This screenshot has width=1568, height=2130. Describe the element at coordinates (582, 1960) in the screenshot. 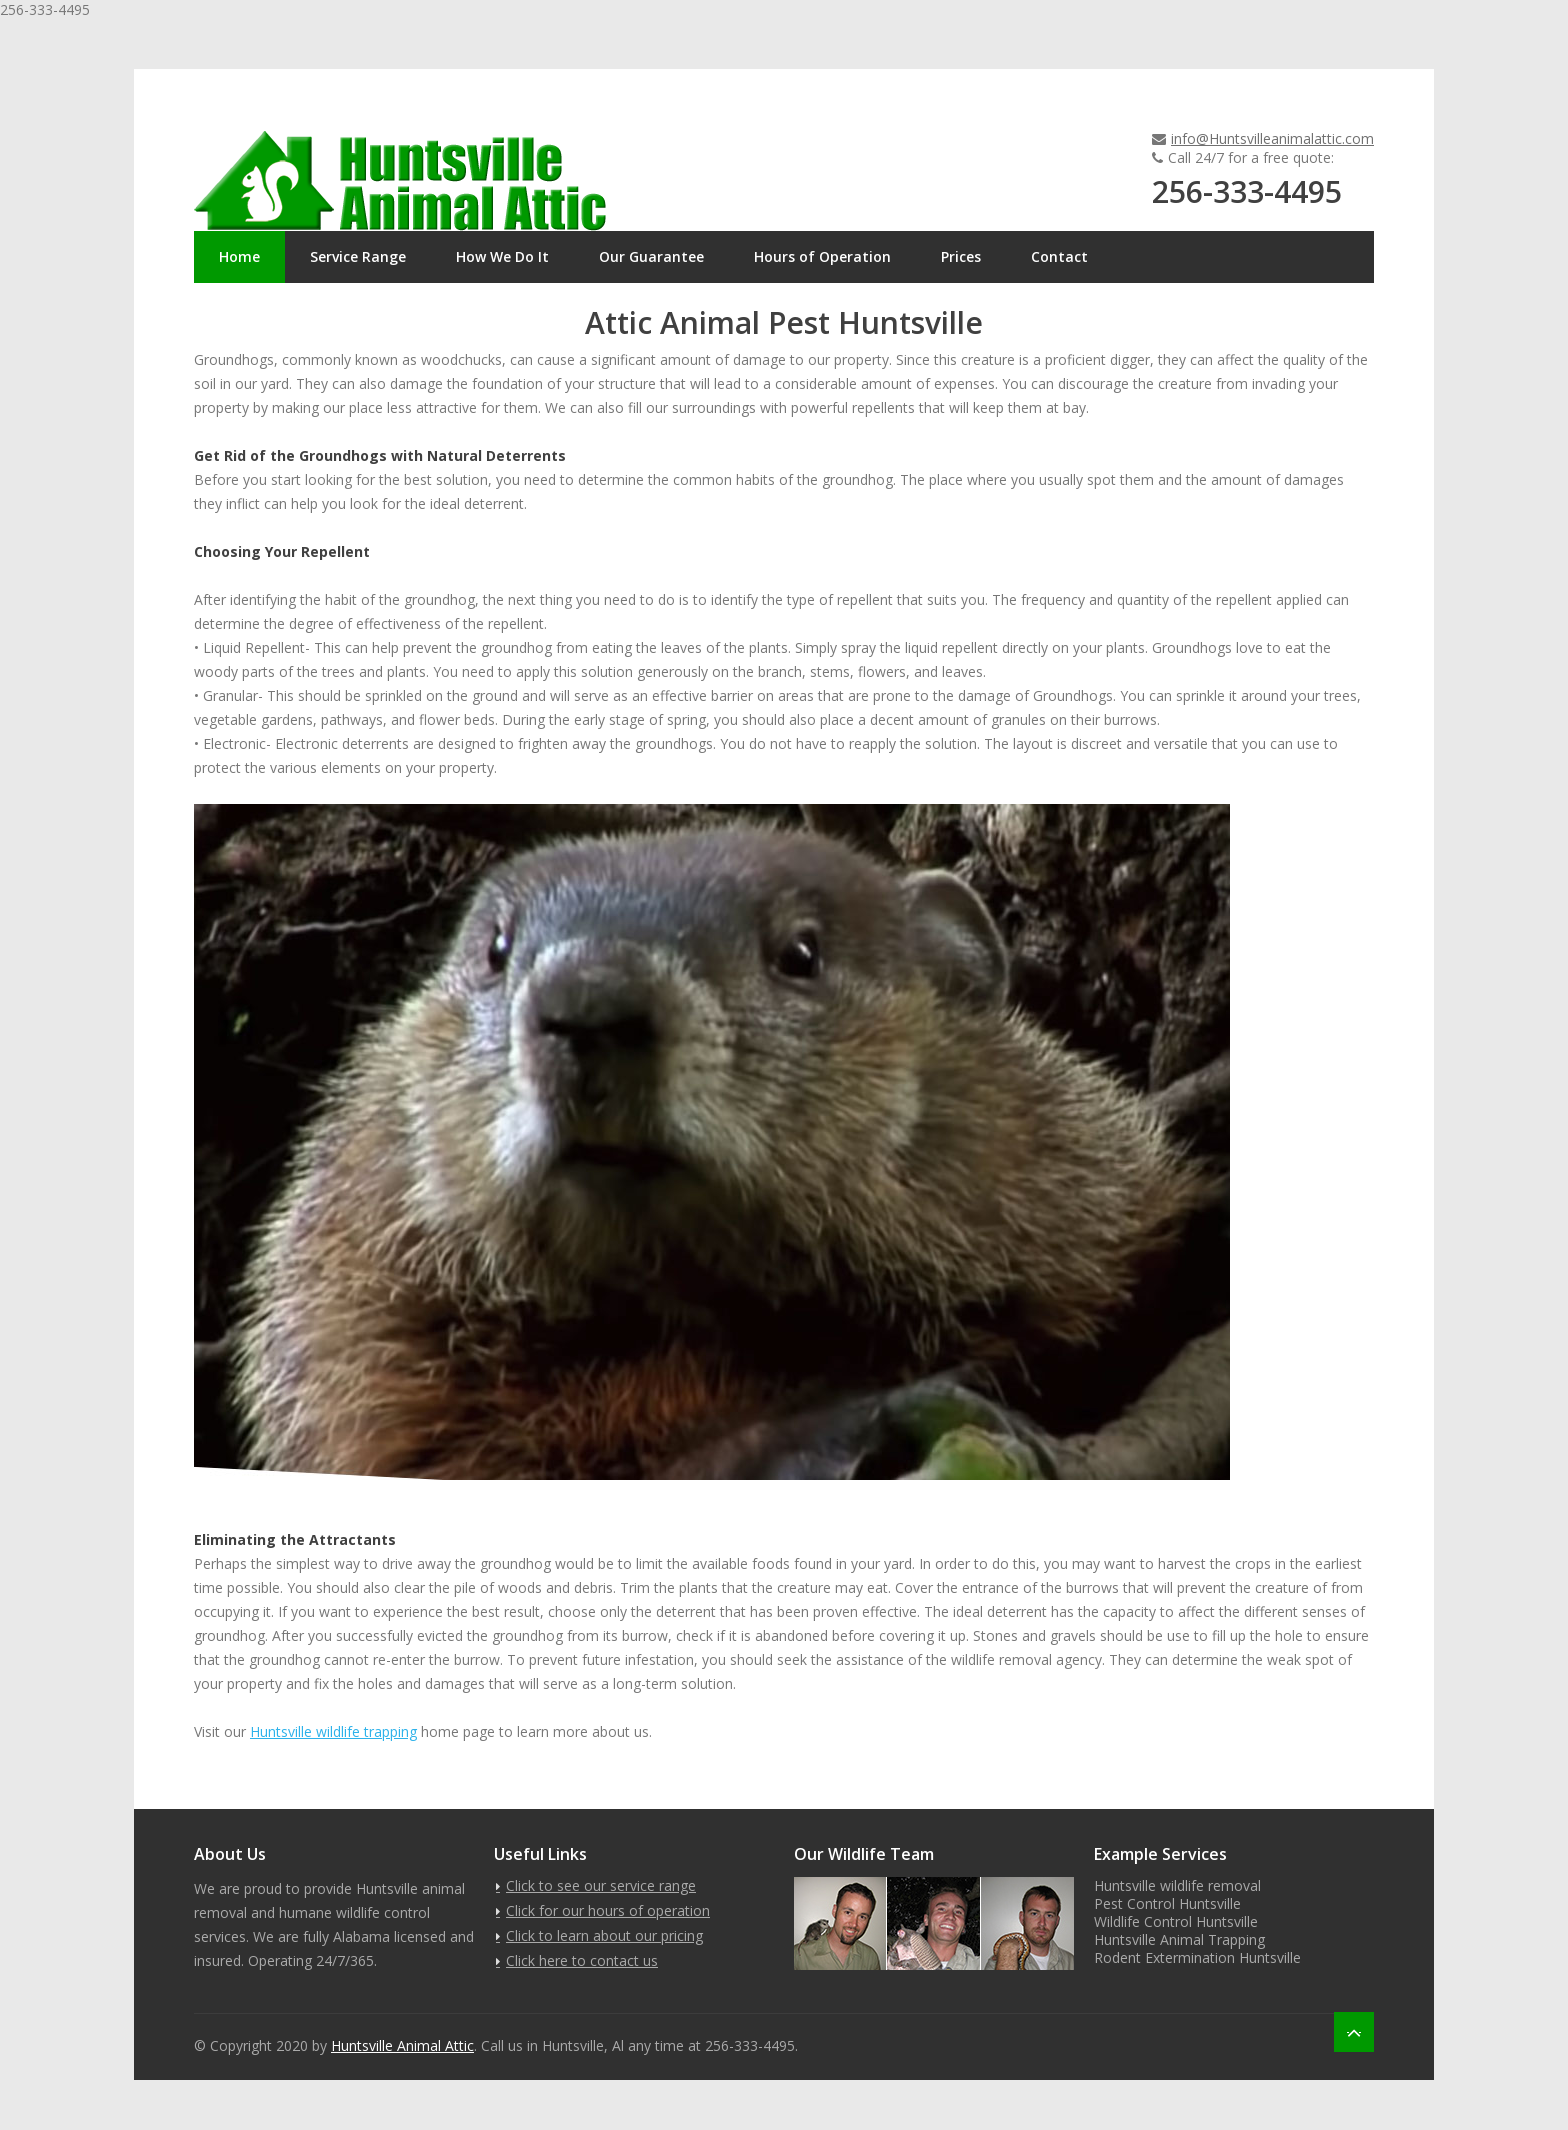

I see `Click here to contact us` at that location.